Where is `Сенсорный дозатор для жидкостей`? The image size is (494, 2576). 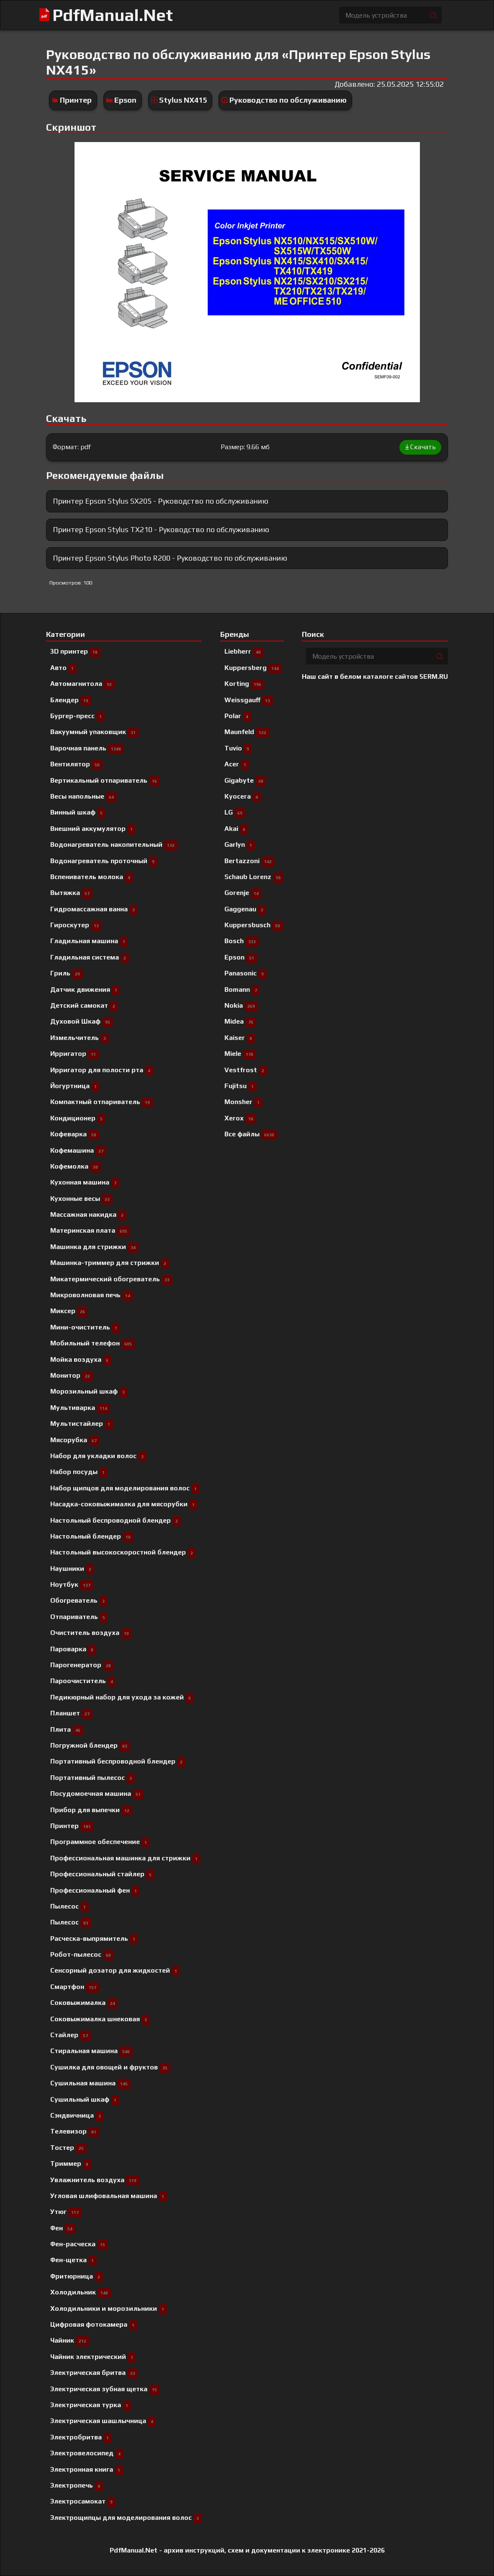
Сенсорный дозатор для жидкостей is located at coordinates (115, 1970).